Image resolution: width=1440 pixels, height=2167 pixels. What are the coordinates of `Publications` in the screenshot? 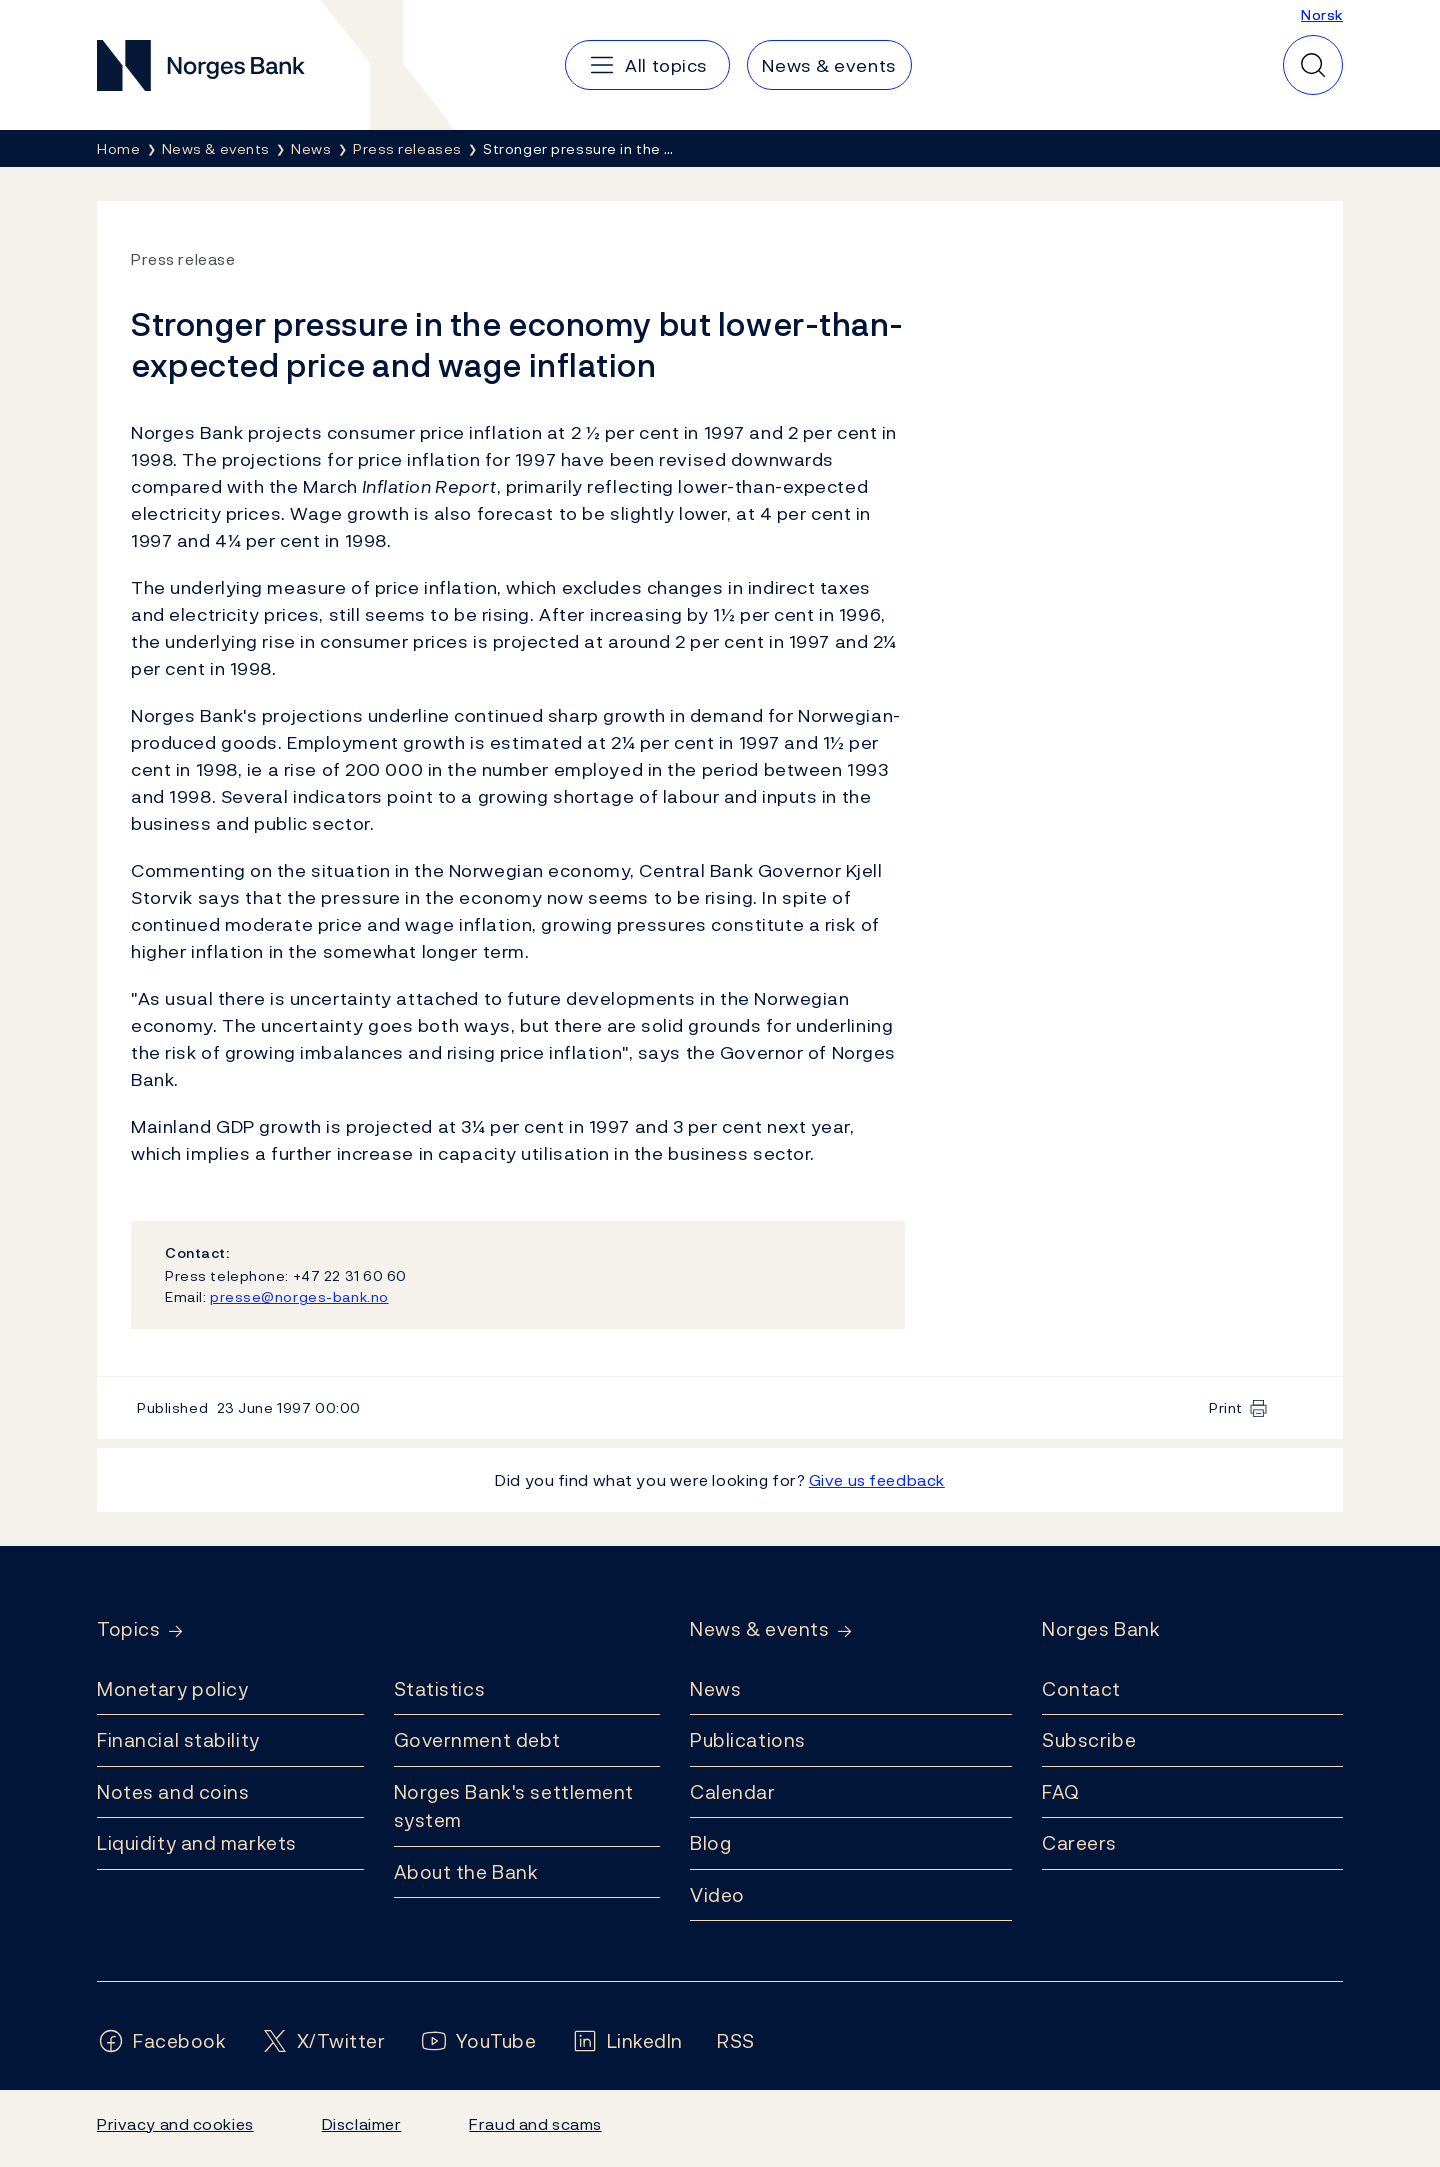 It's located at (748, 1740).